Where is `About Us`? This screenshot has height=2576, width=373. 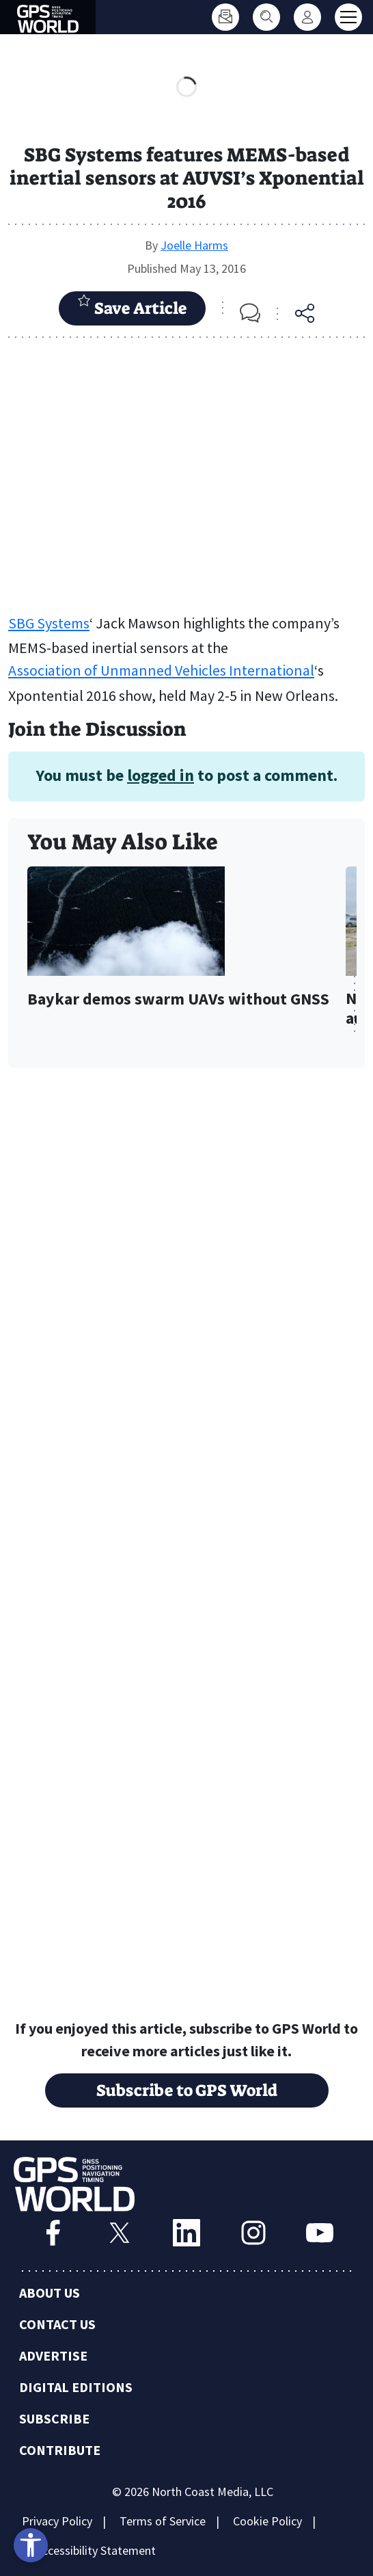
About Us is located at coordinates (49, 2292).